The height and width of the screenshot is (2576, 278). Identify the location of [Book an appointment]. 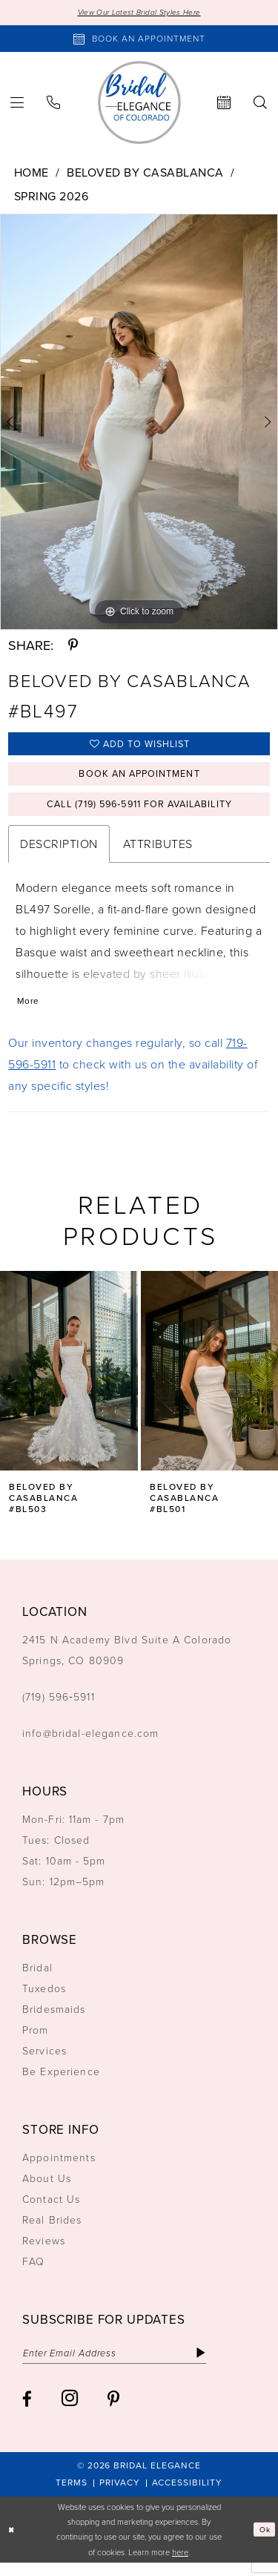
(139, 40).